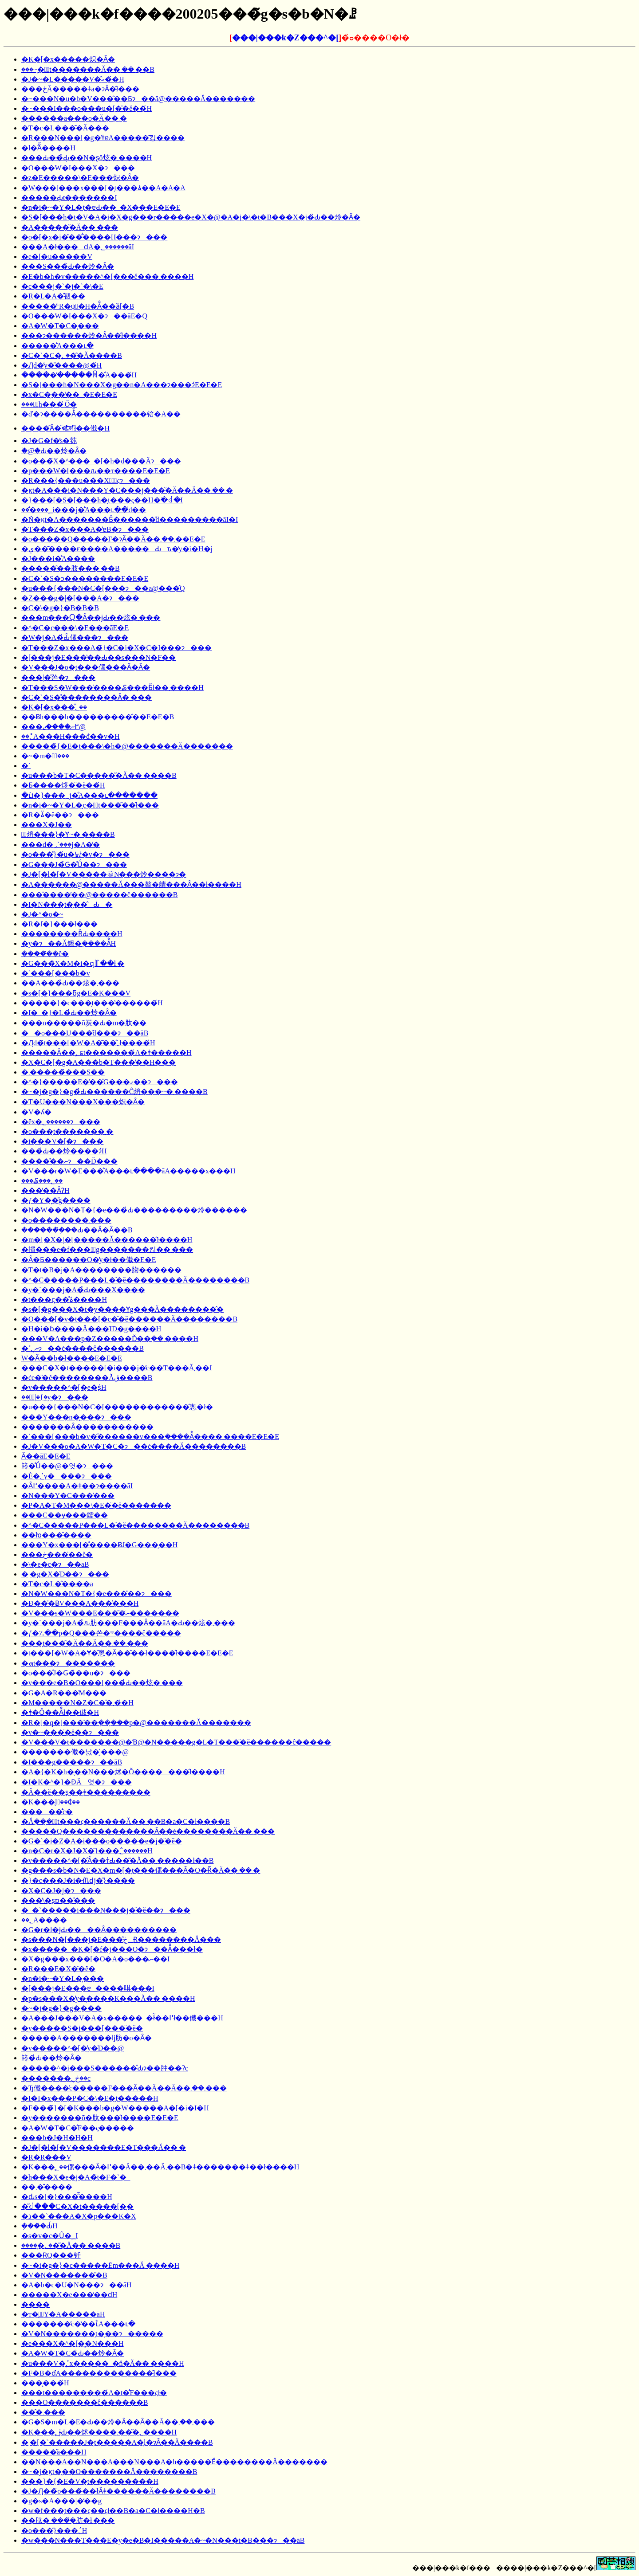  What do you see at coordinates (69, 2294) in the screenshot?
I see `�����X�e���̒��ԁH` at bounding box center [69, 2294].